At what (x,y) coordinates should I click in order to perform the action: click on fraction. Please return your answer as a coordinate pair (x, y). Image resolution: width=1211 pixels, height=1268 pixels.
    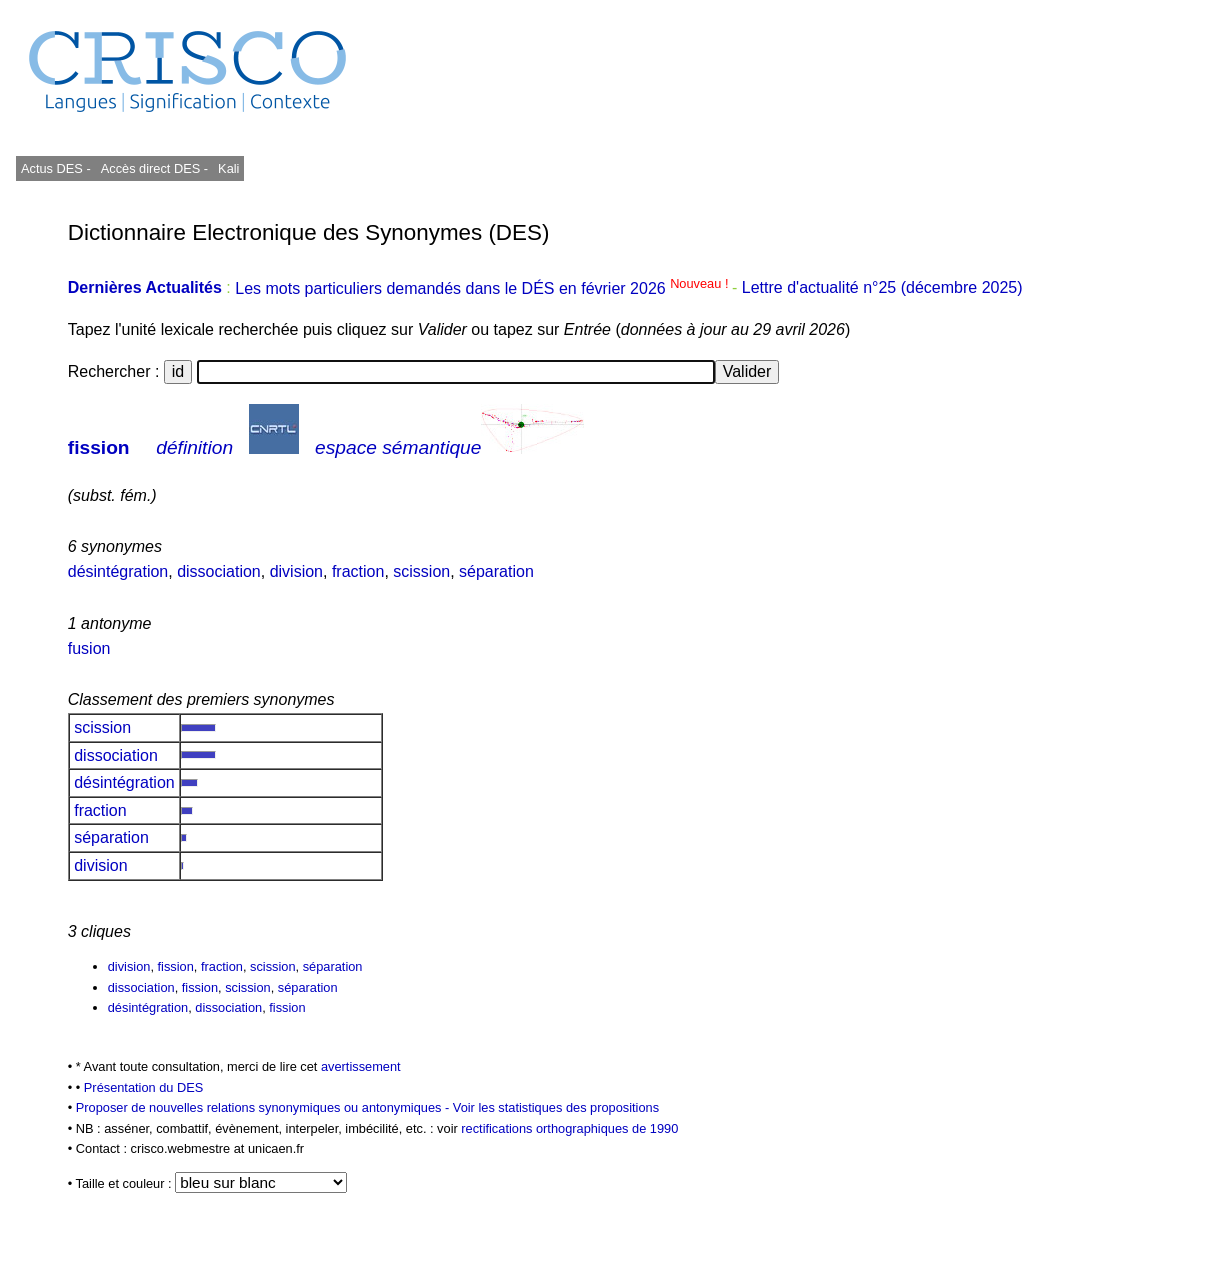
    Looking at the image, I should click on (358, 571).